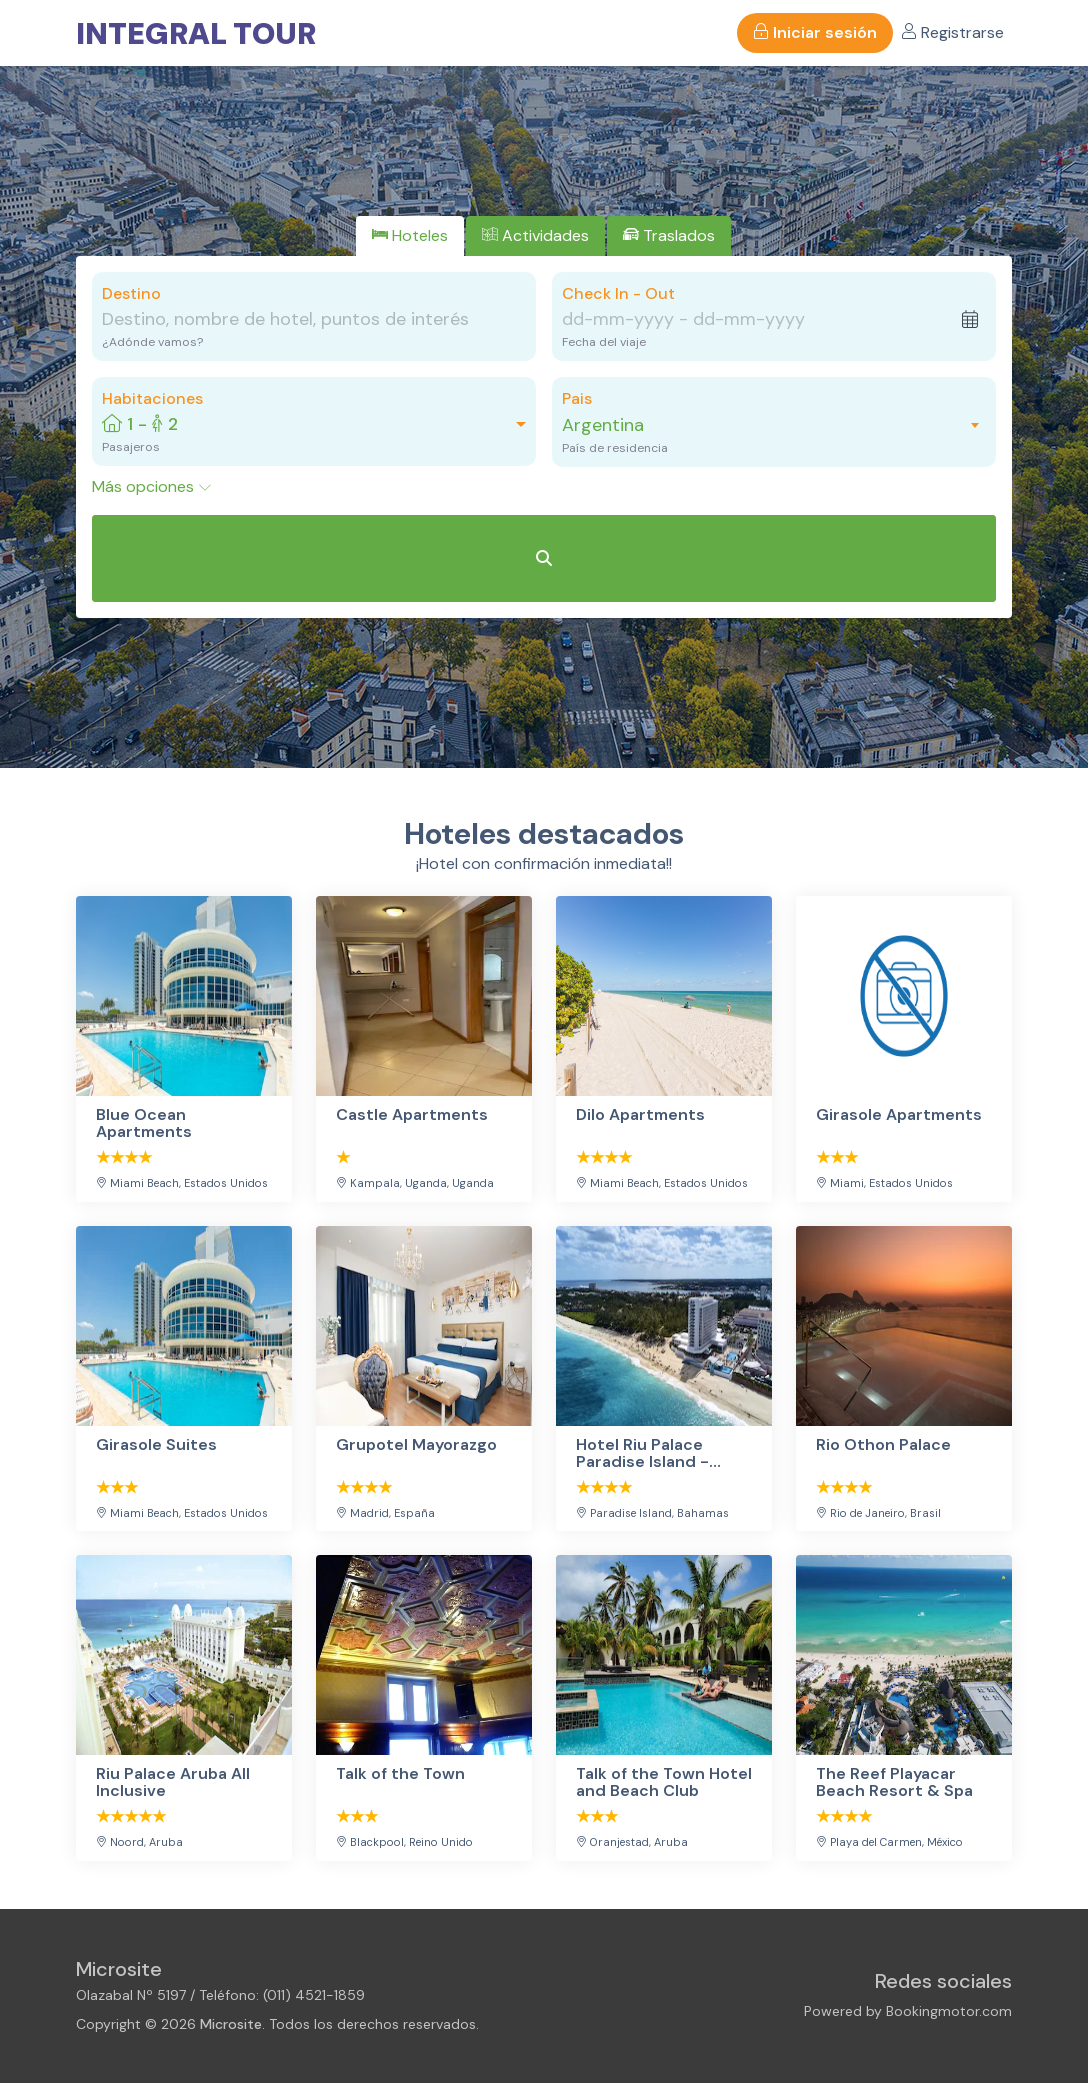 This screenshot has width=1088, height=2083. What do you see at coordinates (412, 1115) in the screenshot?
I see `Castle Apartments` at bounding box center [412, 1115].